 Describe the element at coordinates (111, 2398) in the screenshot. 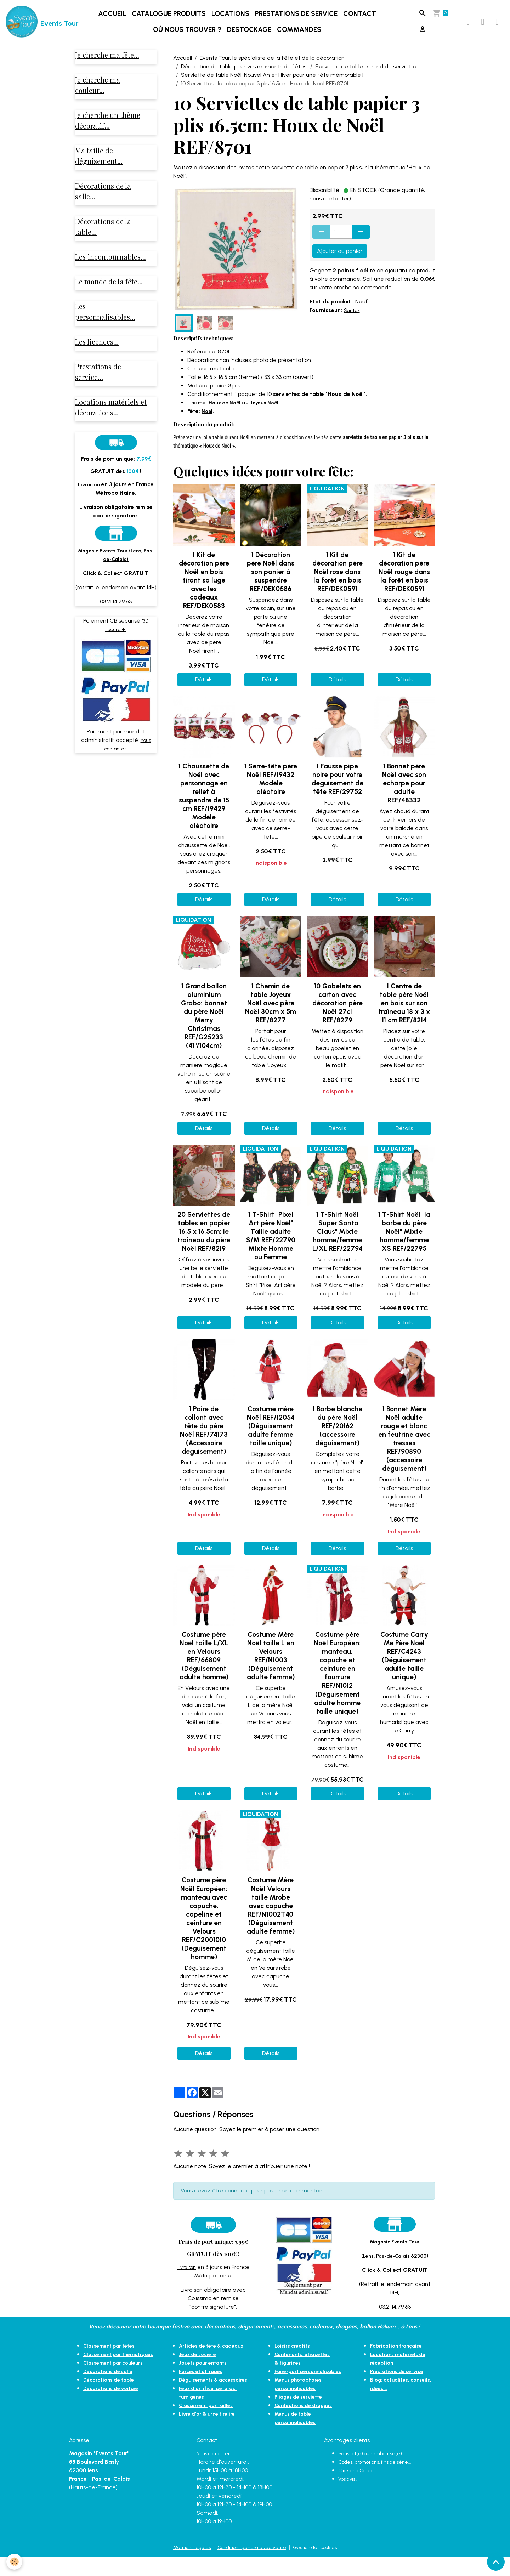

I see `Décorations de table` at that location.